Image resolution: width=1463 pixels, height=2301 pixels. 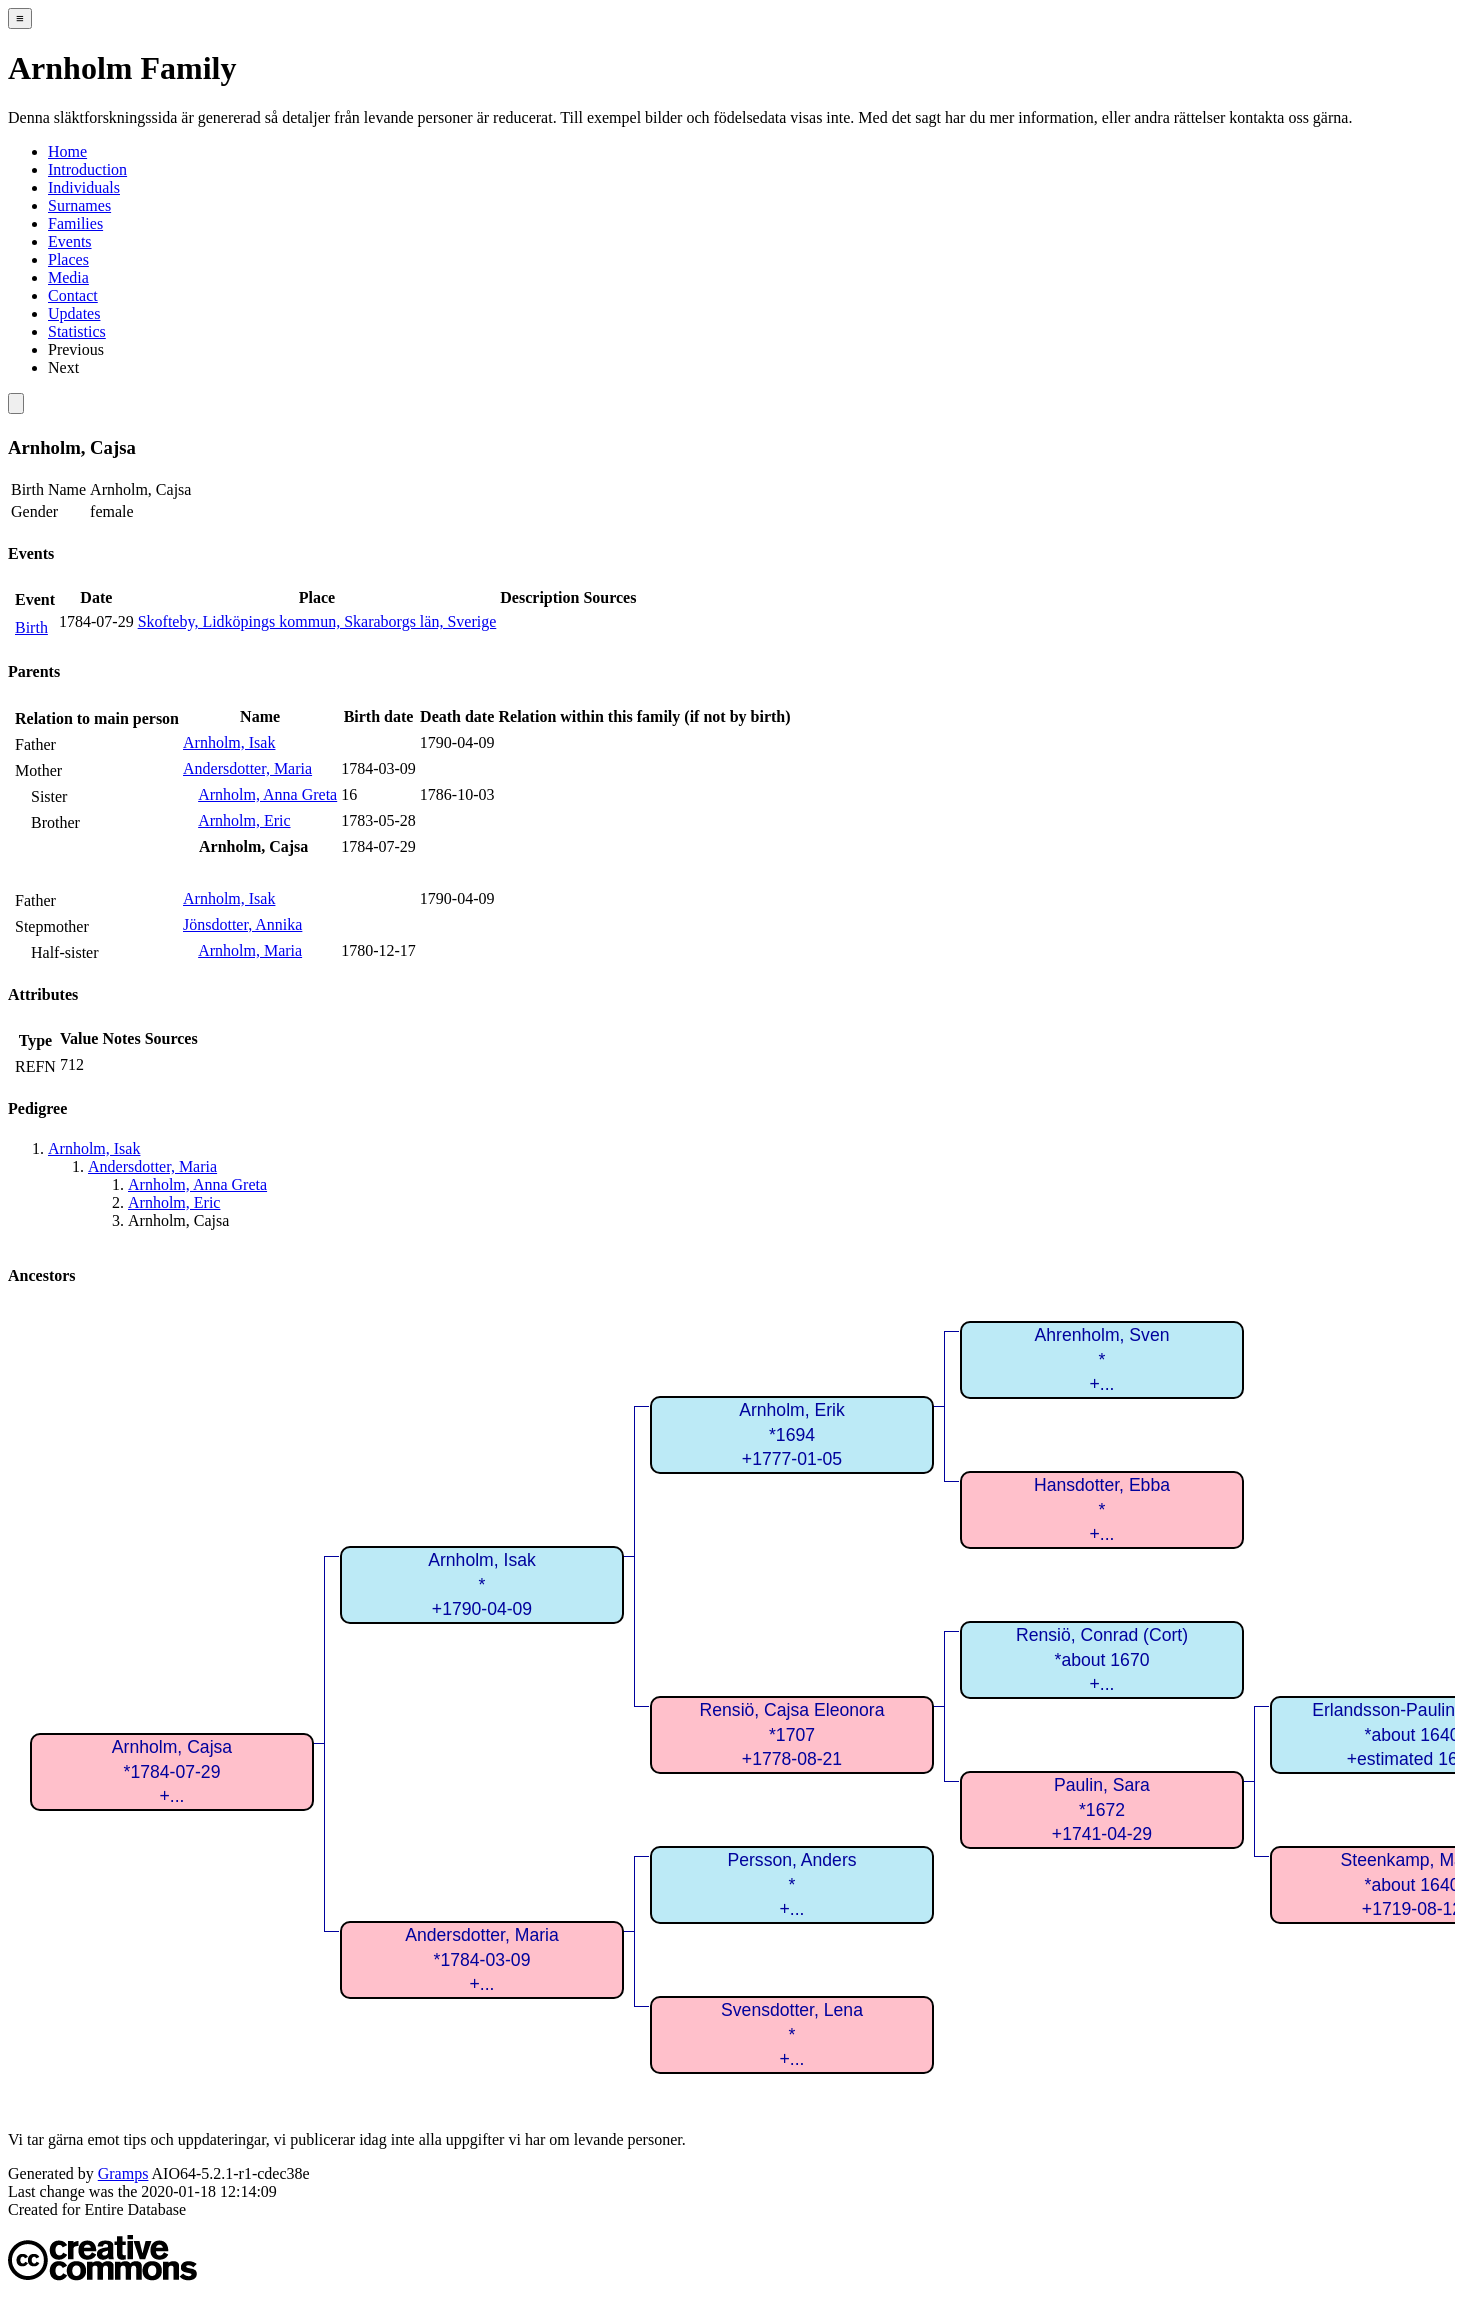 I want to click on Statistics, so click(x=77, y=331).